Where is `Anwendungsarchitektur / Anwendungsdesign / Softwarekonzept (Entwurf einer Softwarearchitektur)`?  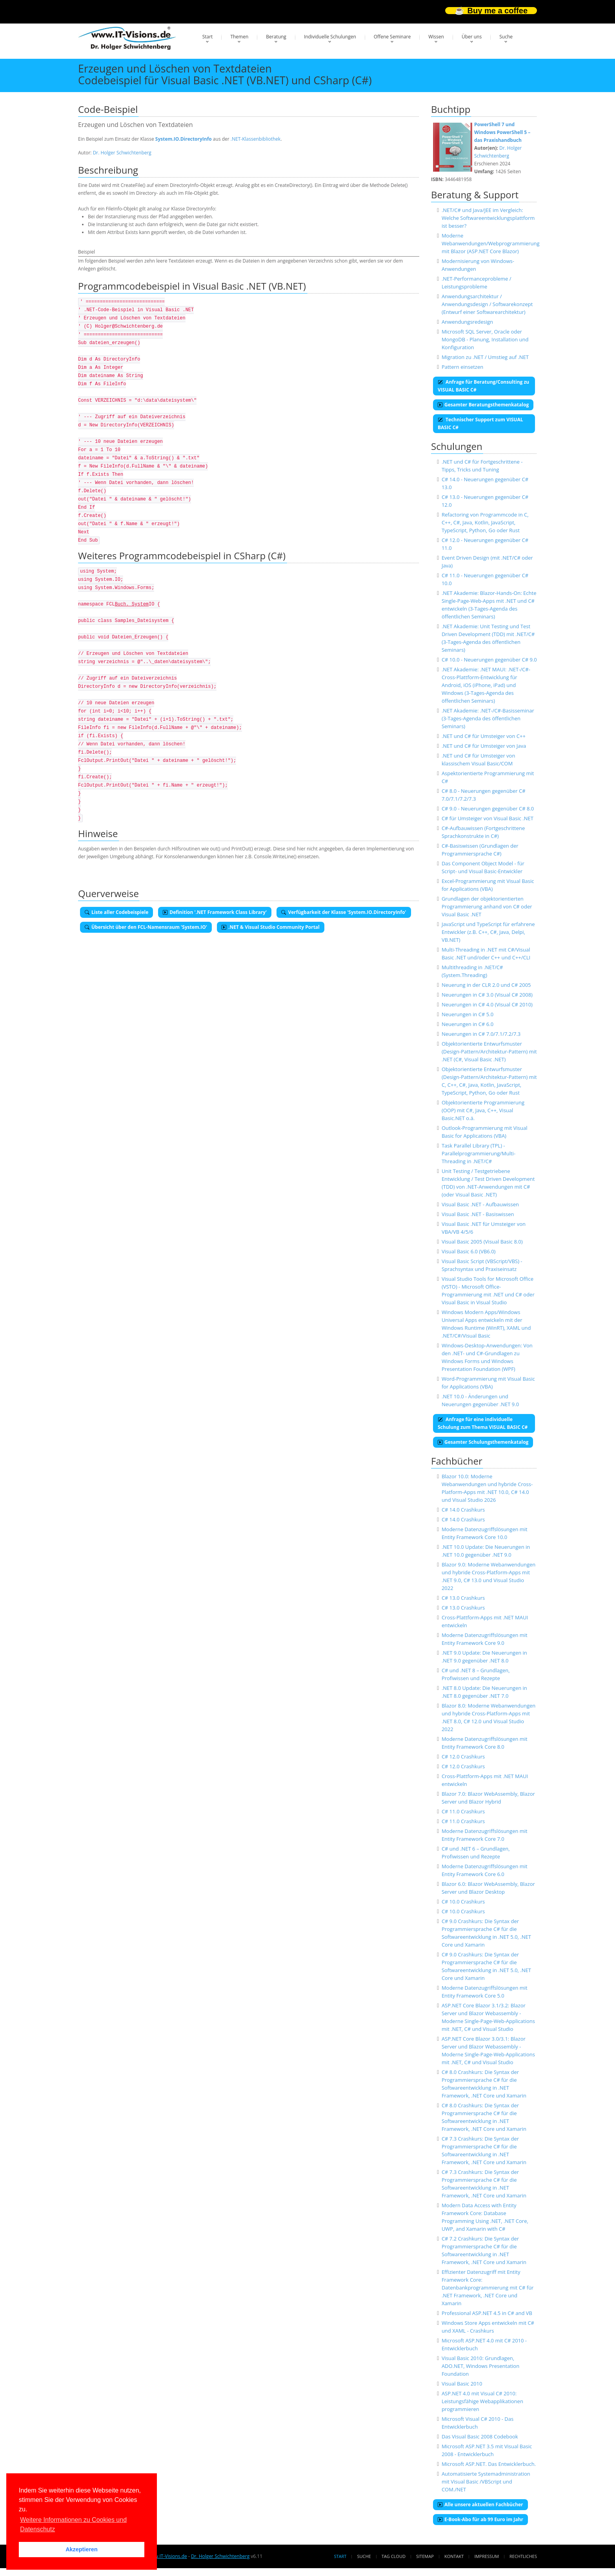
Anwendungsarchitektur / Anwendungsdesign / Softwarekonzept (Entwurf einer Softwarearchitektur) is located at coordinates (487, 304).